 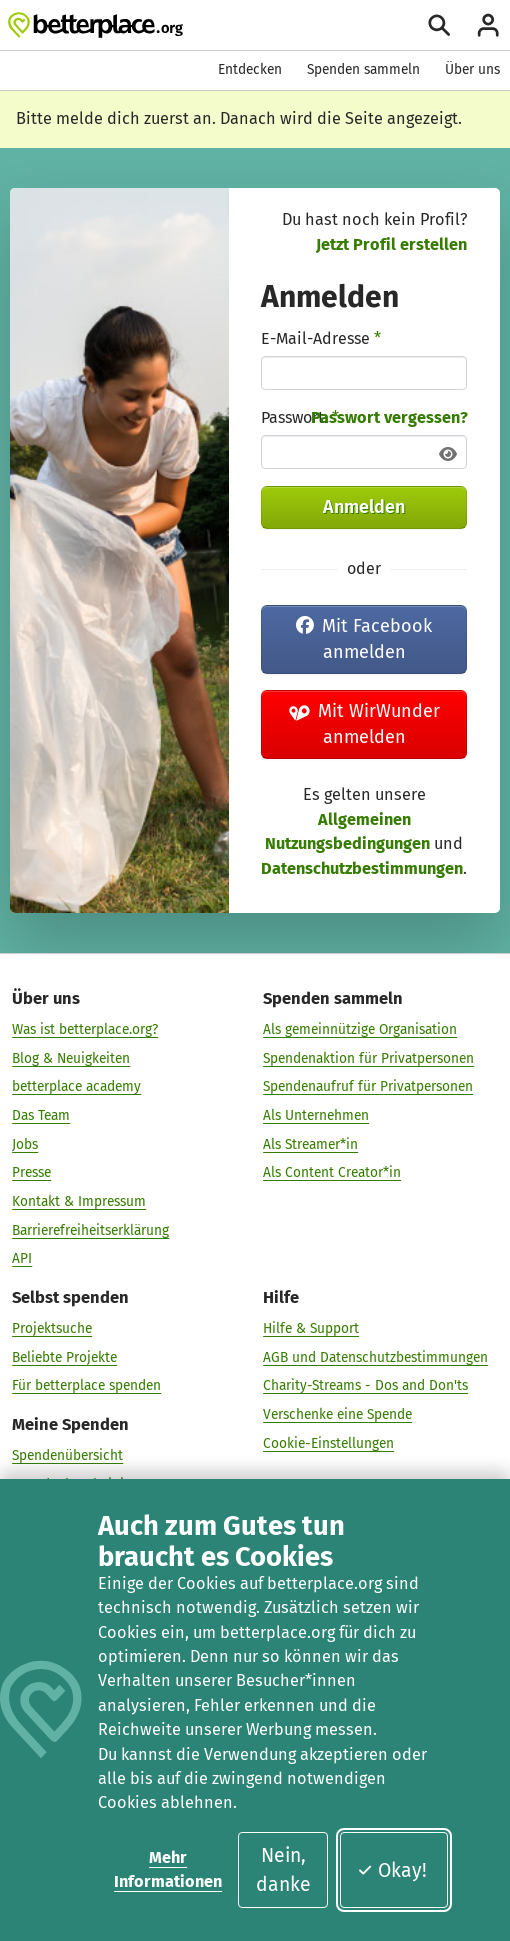 I want to click on Nein, danke, so click(x=283, y=1870).